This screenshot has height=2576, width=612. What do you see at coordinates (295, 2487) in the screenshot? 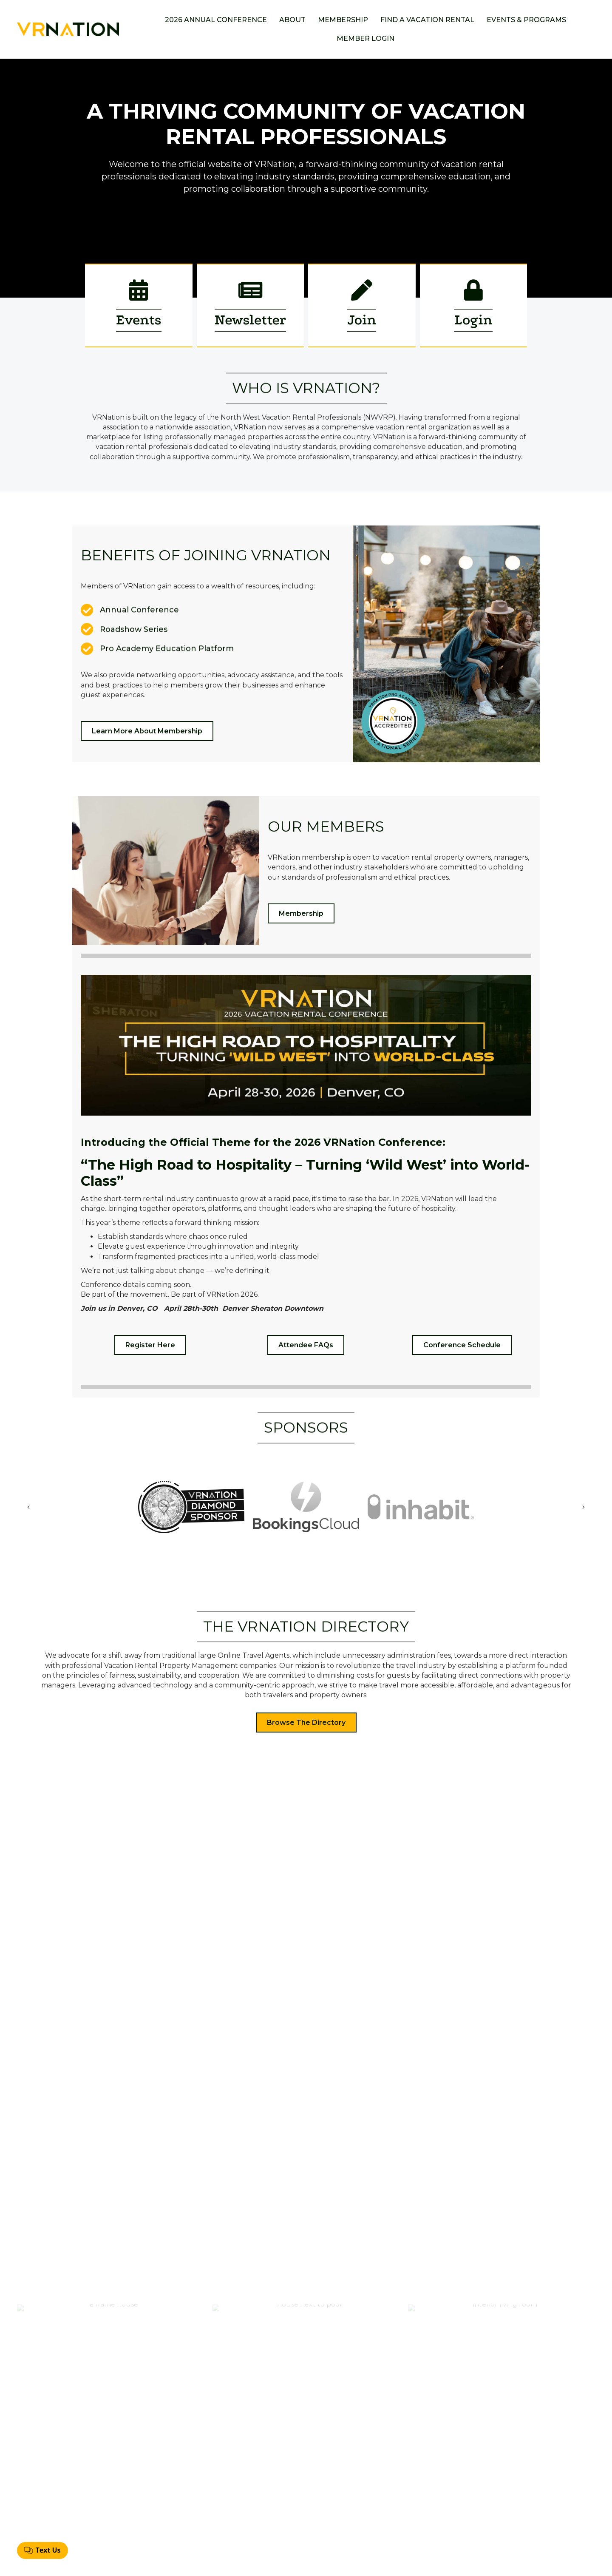
I see `Annual Conference` at bounding box center [295, 2487].